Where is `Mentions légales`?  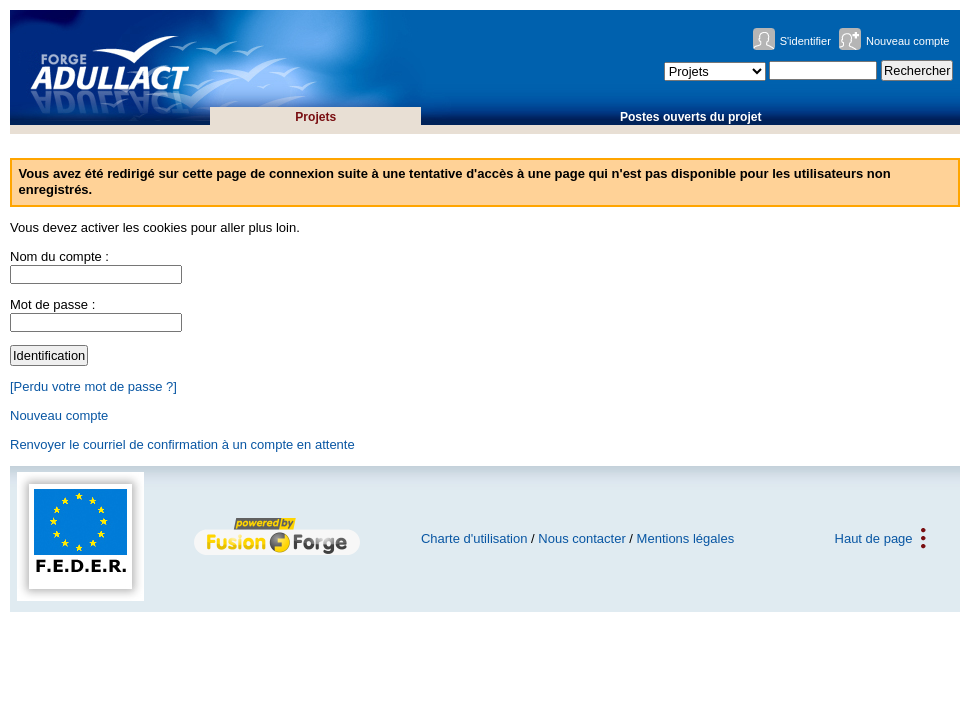 Mentions légales is located at coordinates (686, 538).